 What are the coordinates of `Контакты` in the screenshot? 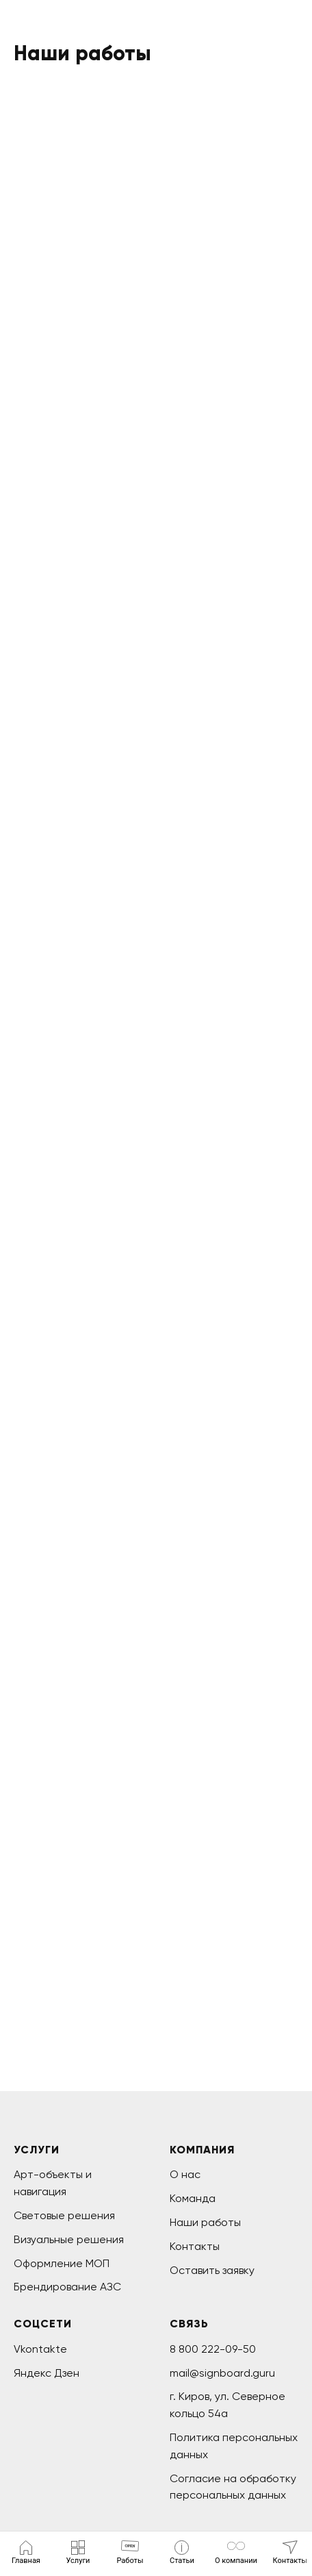 It's located at (195, 2246).